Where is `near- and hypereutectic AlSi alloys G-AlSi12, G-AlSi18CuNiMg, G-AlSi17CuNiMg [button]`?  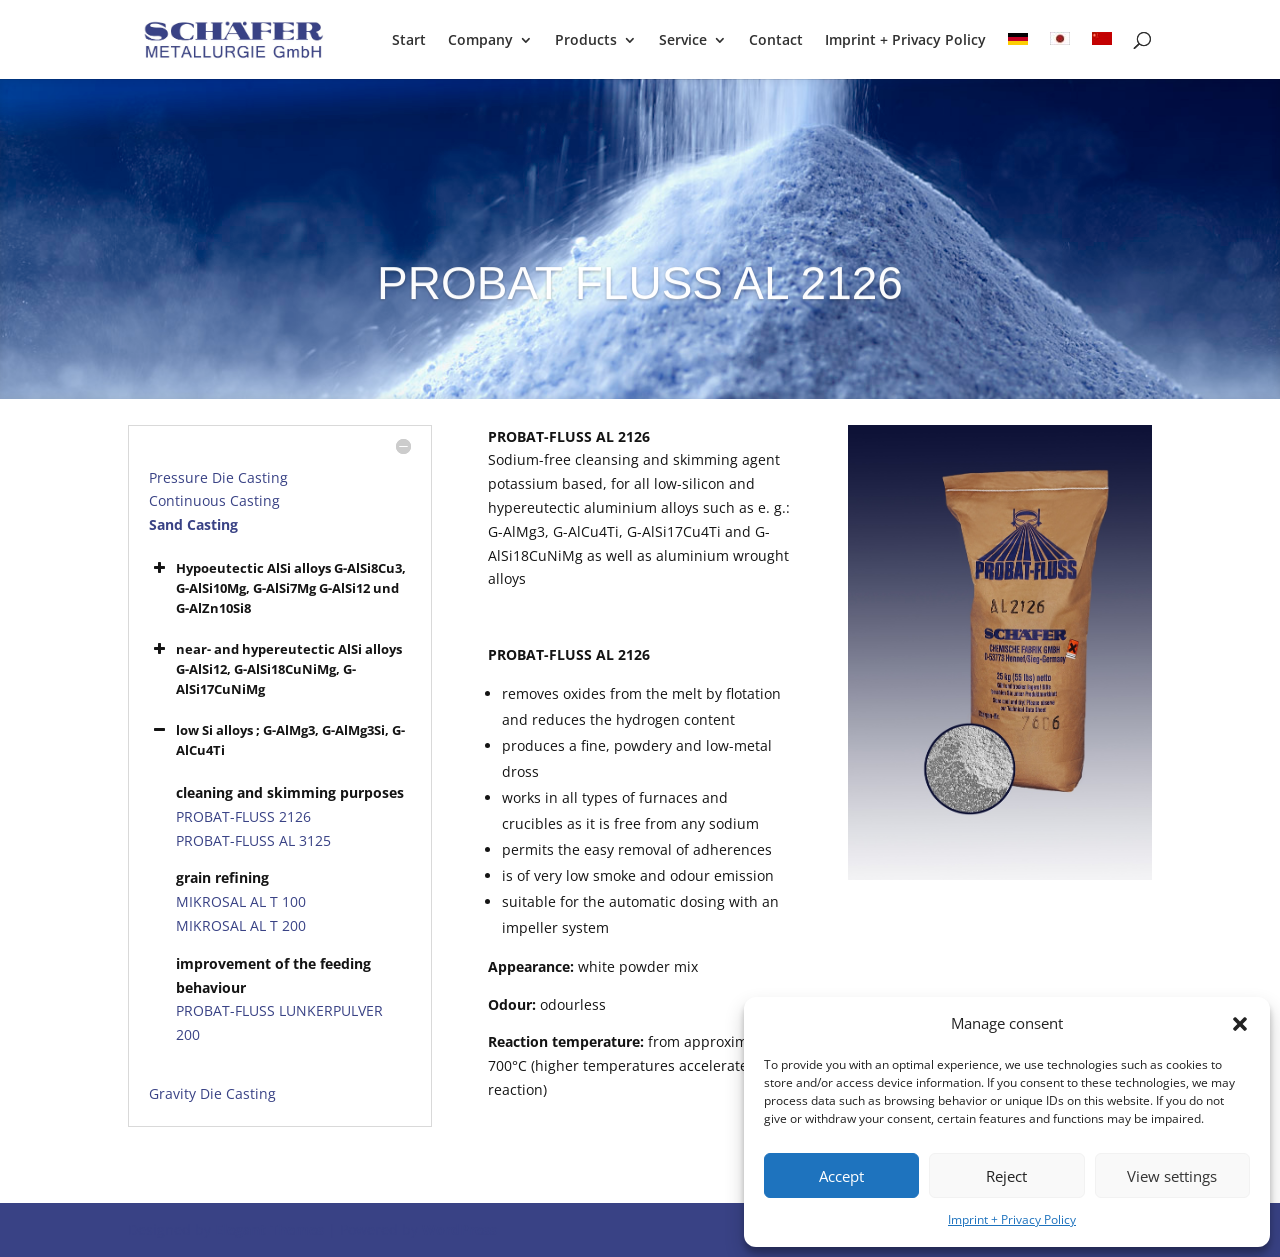 near- and hypereutectic AlSi alloys G-AlSi12, G-AlSi18CuNiMg, G-AlSi17CuNiMg [button] is located at coordinates (275, 668).